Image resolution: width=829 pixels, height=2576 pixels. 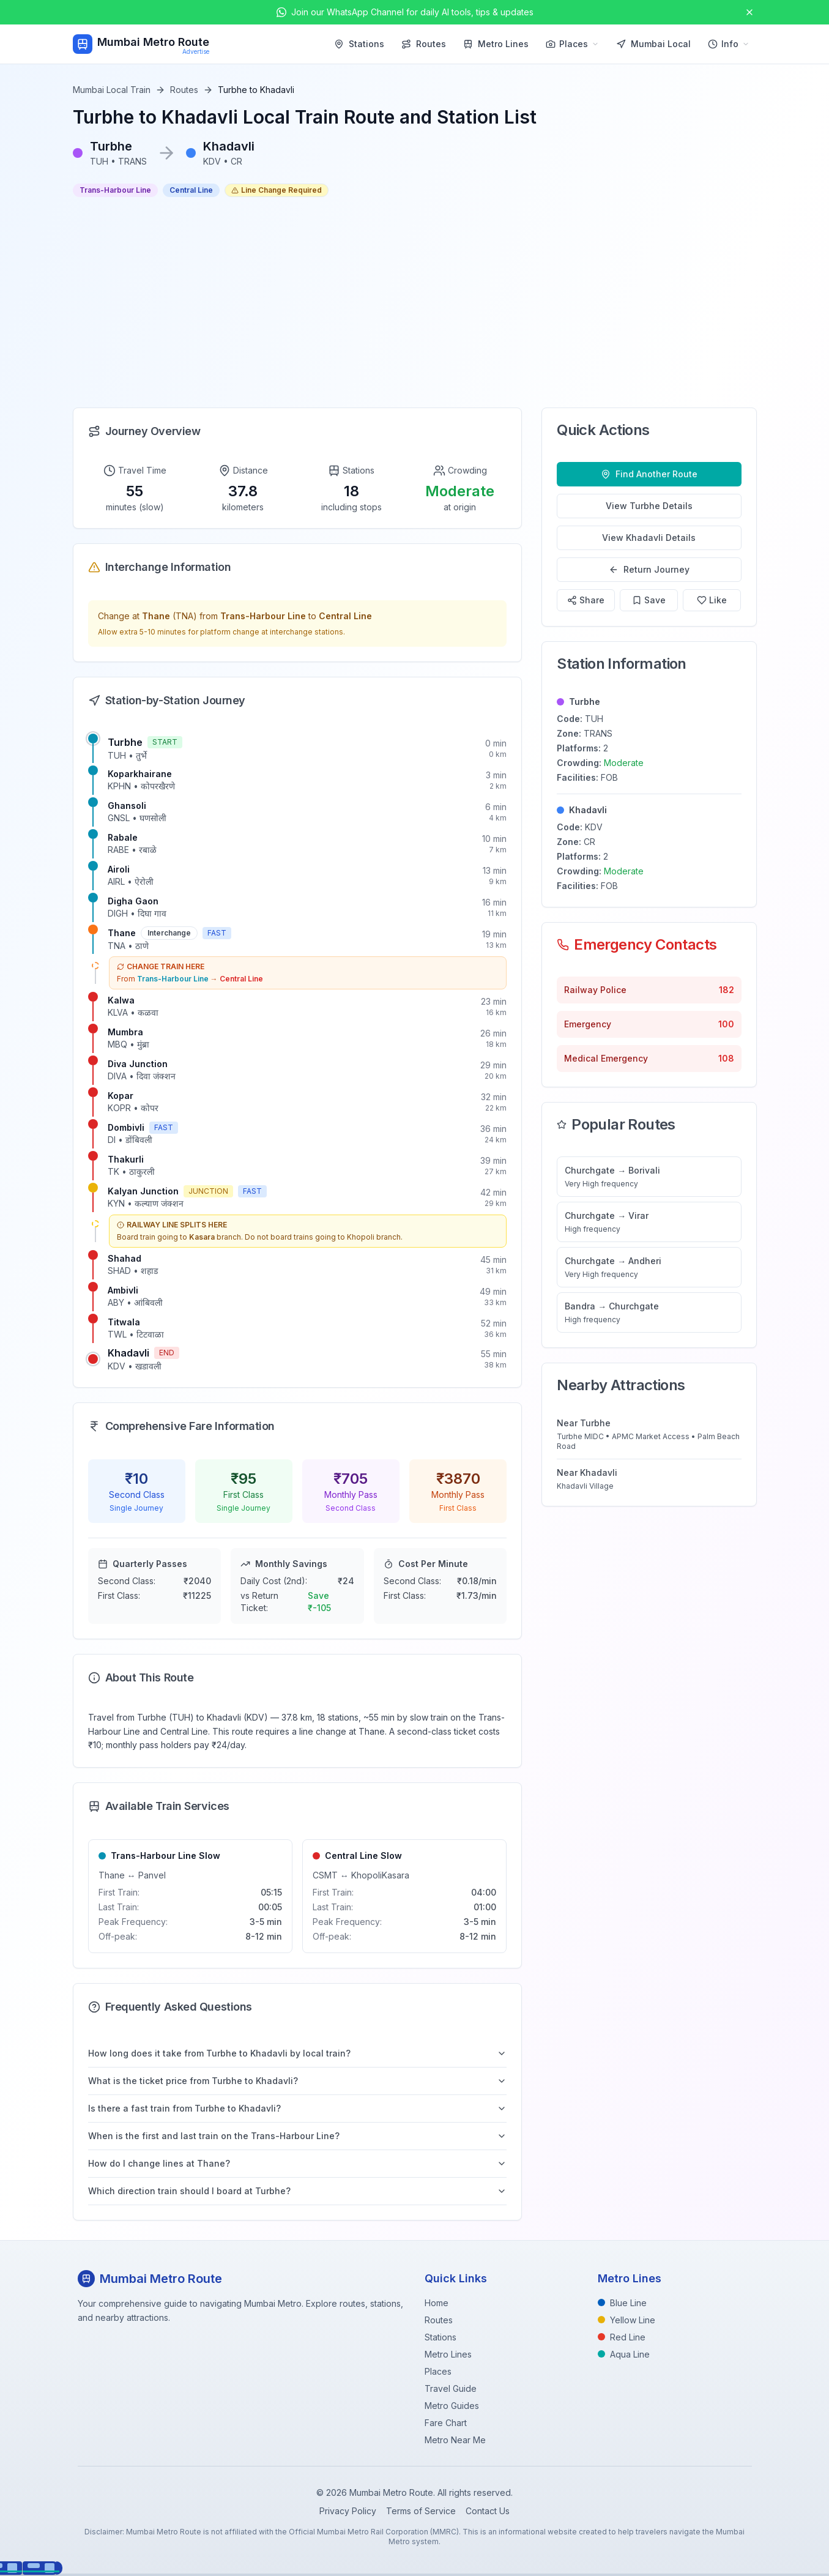 I want to click on View Khadavli Details, so click(x=649, y=537).